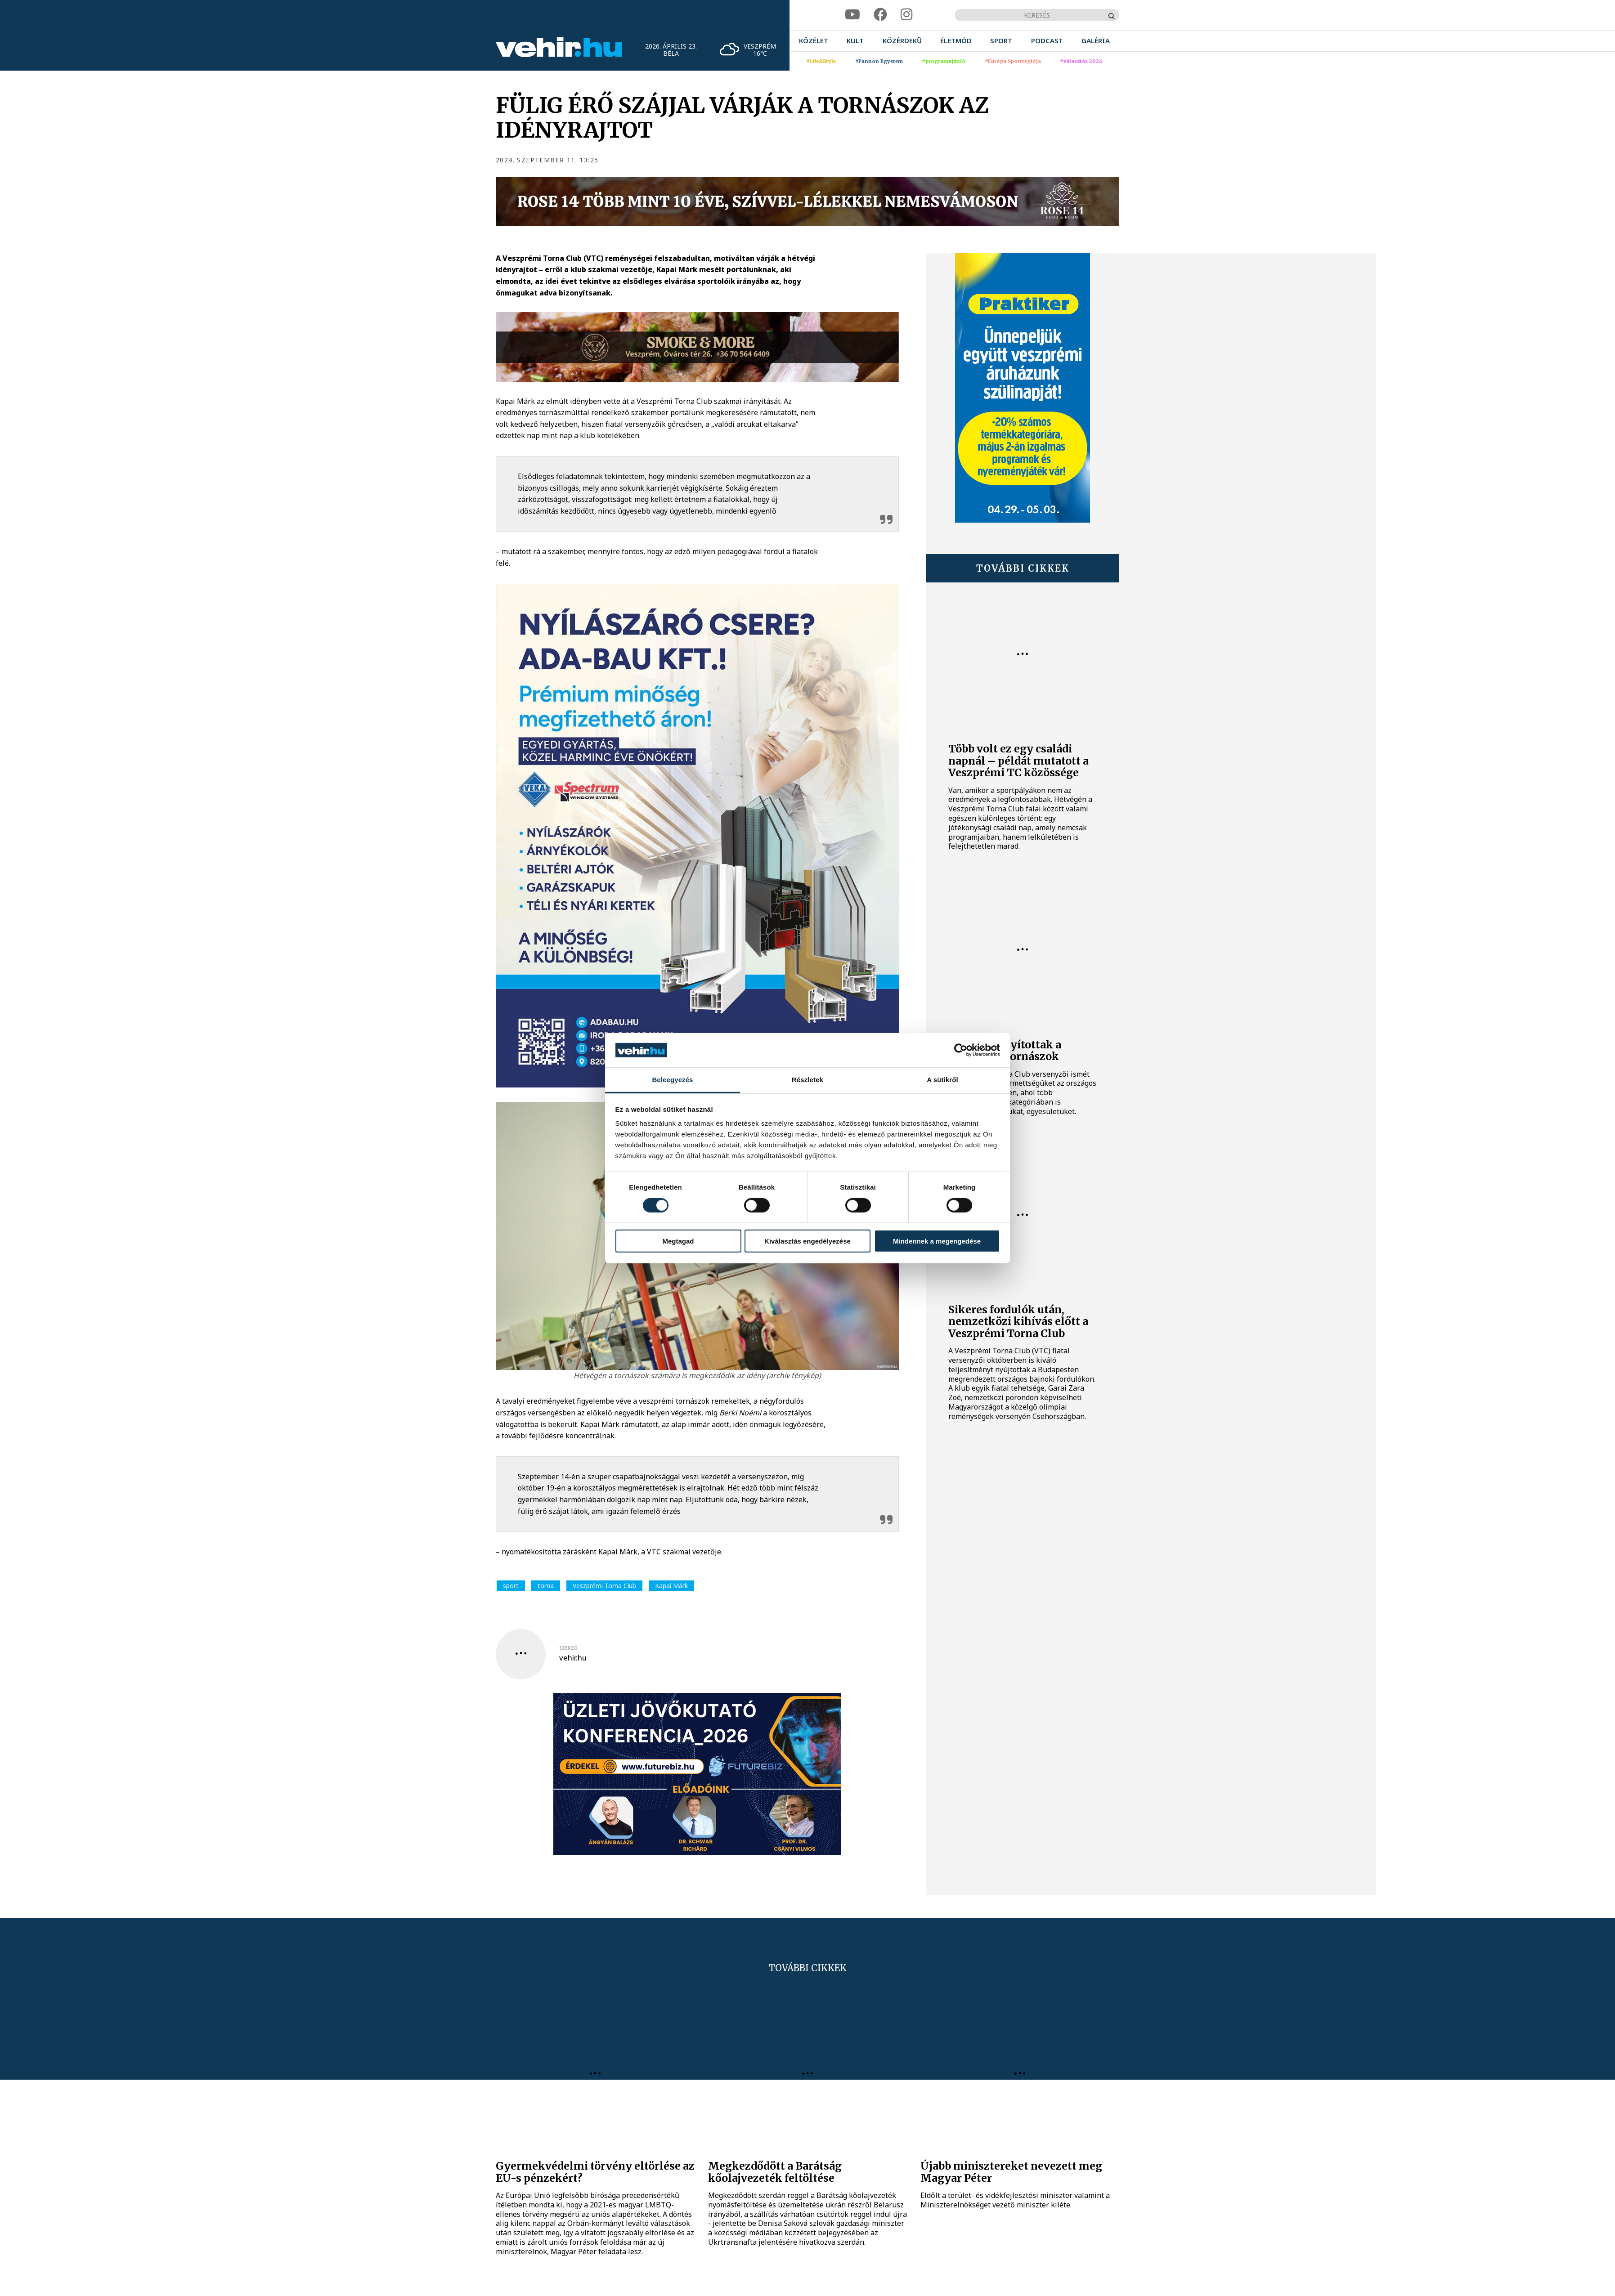 This screenshot has width=1615, height=2296. What do you see at coordinates (671, 1585) in the screenshot?
I see `Kapai Márk` at bounding box center [671, 1585].